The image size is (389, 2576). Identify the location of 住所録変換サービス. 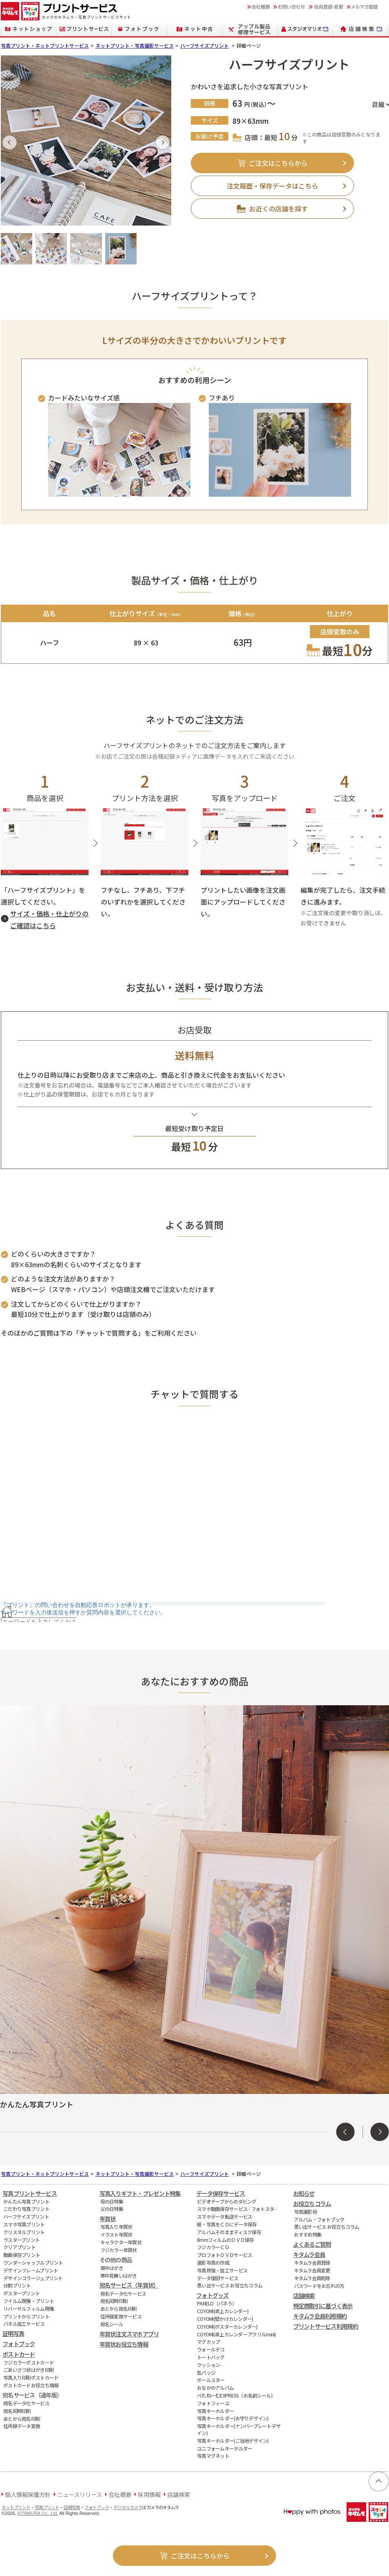
(121, 2316).